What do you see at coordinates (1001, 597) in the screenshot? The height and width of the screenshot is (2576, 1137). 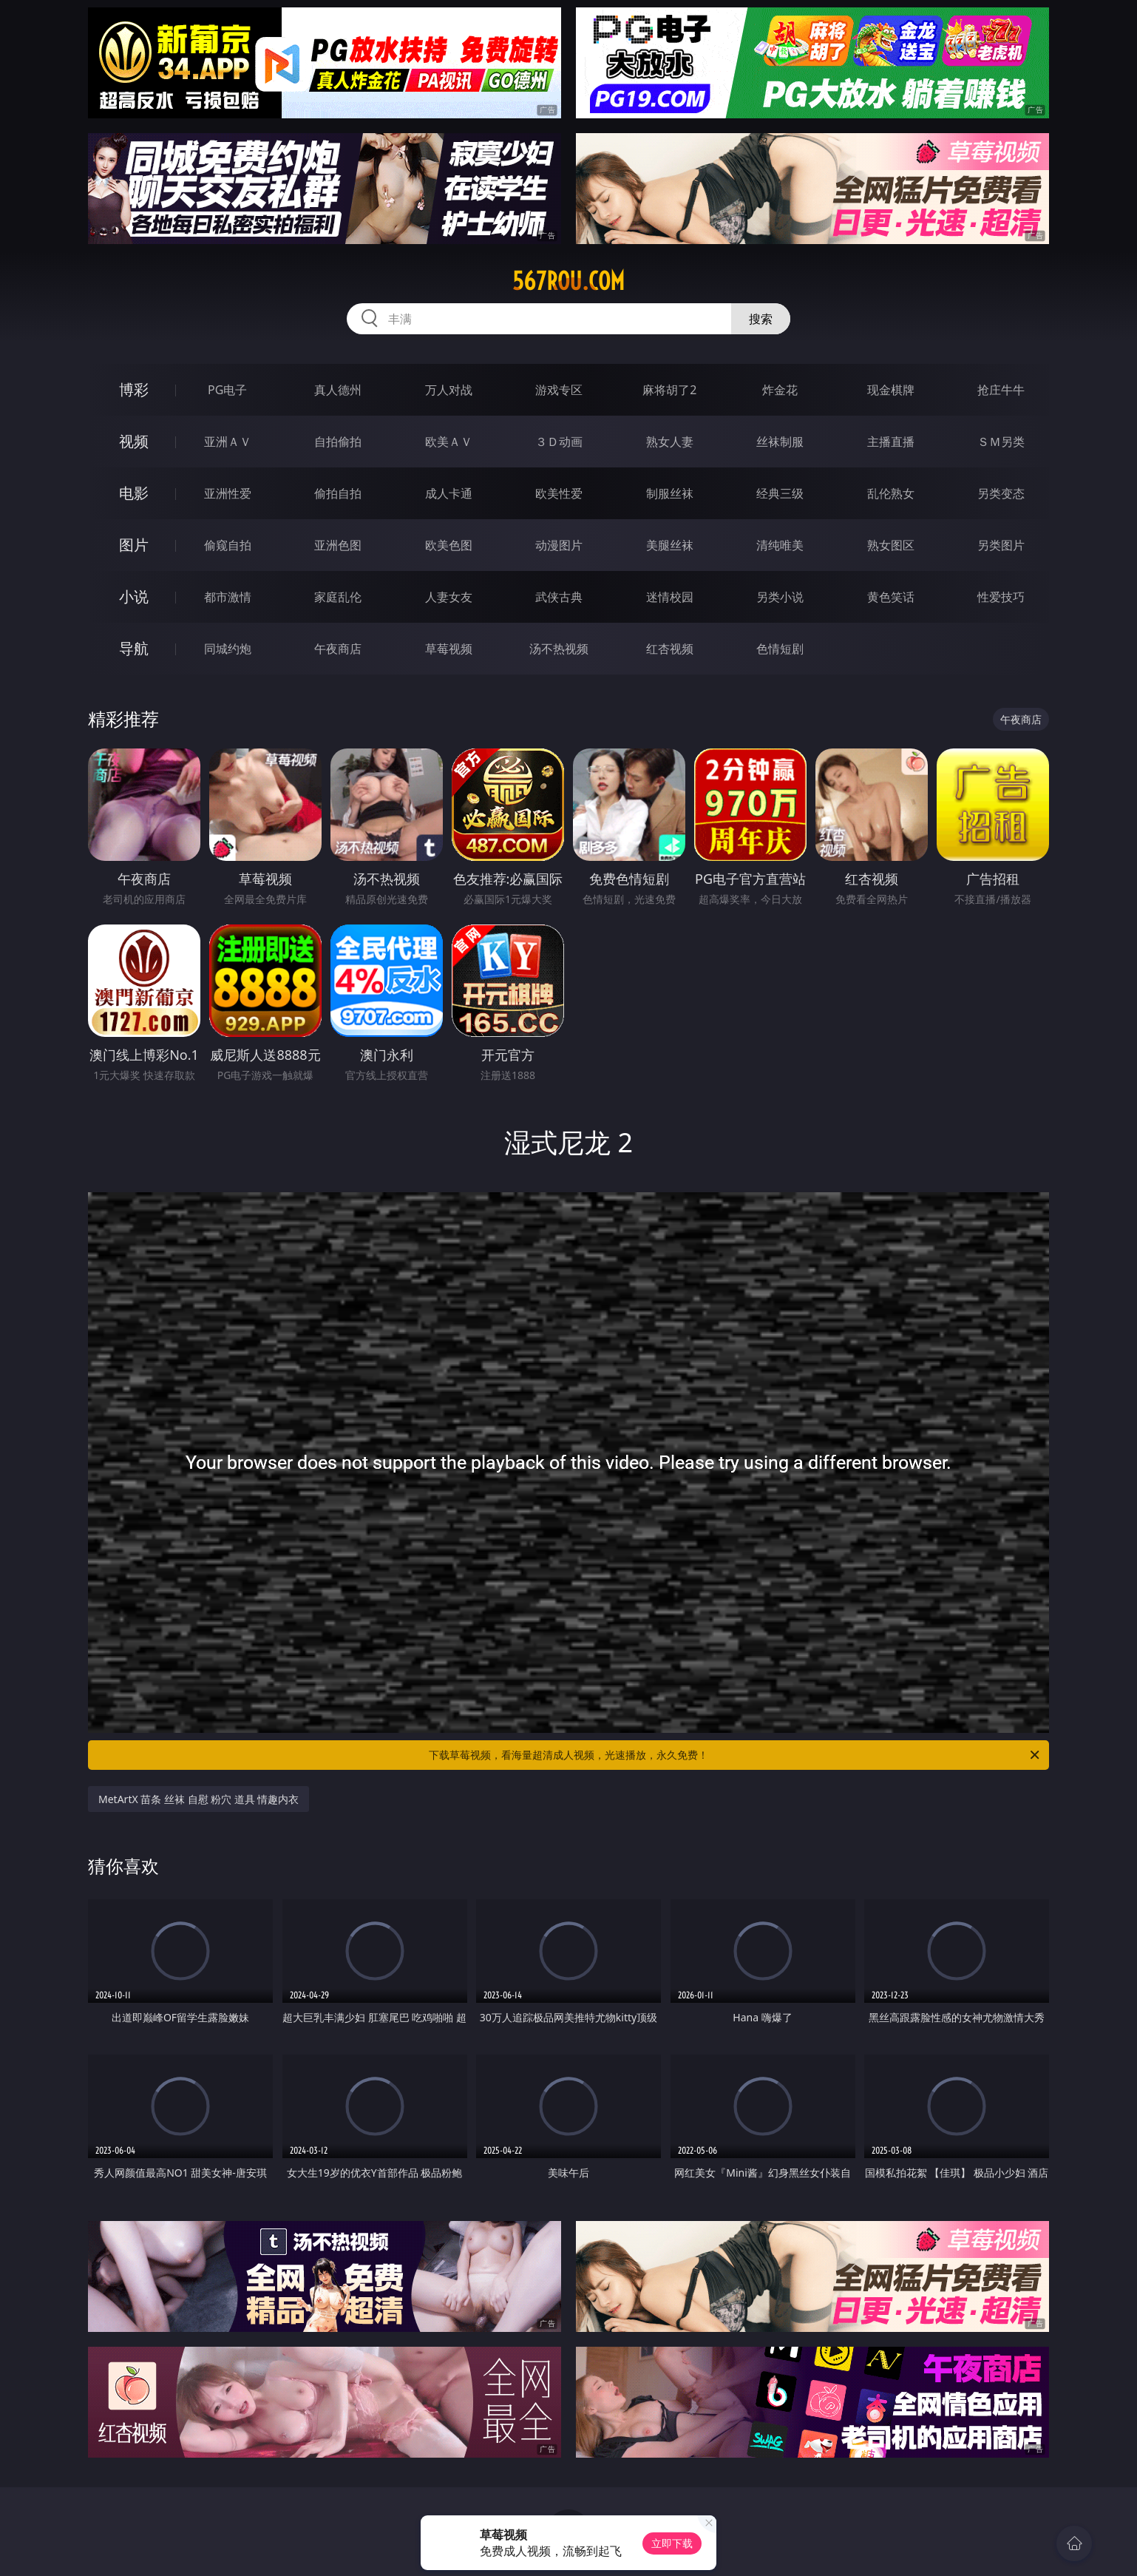 I see `性爱技巧` at bounding box center [1001, 597].